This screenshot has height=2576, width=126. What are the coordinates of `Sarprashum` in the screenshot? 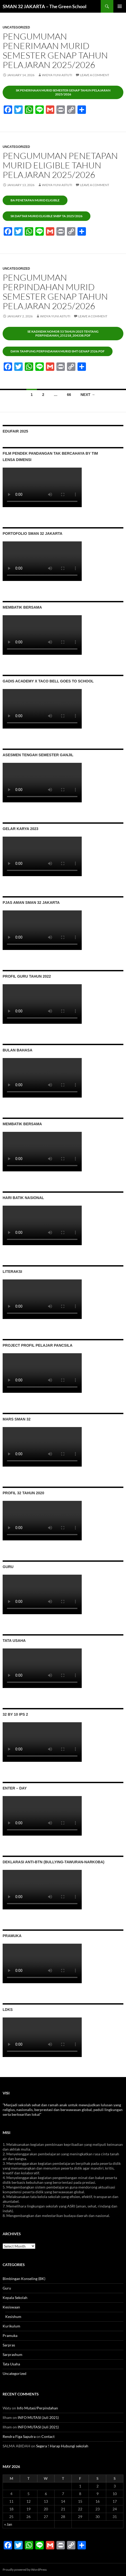 It's located at (12, 2354).